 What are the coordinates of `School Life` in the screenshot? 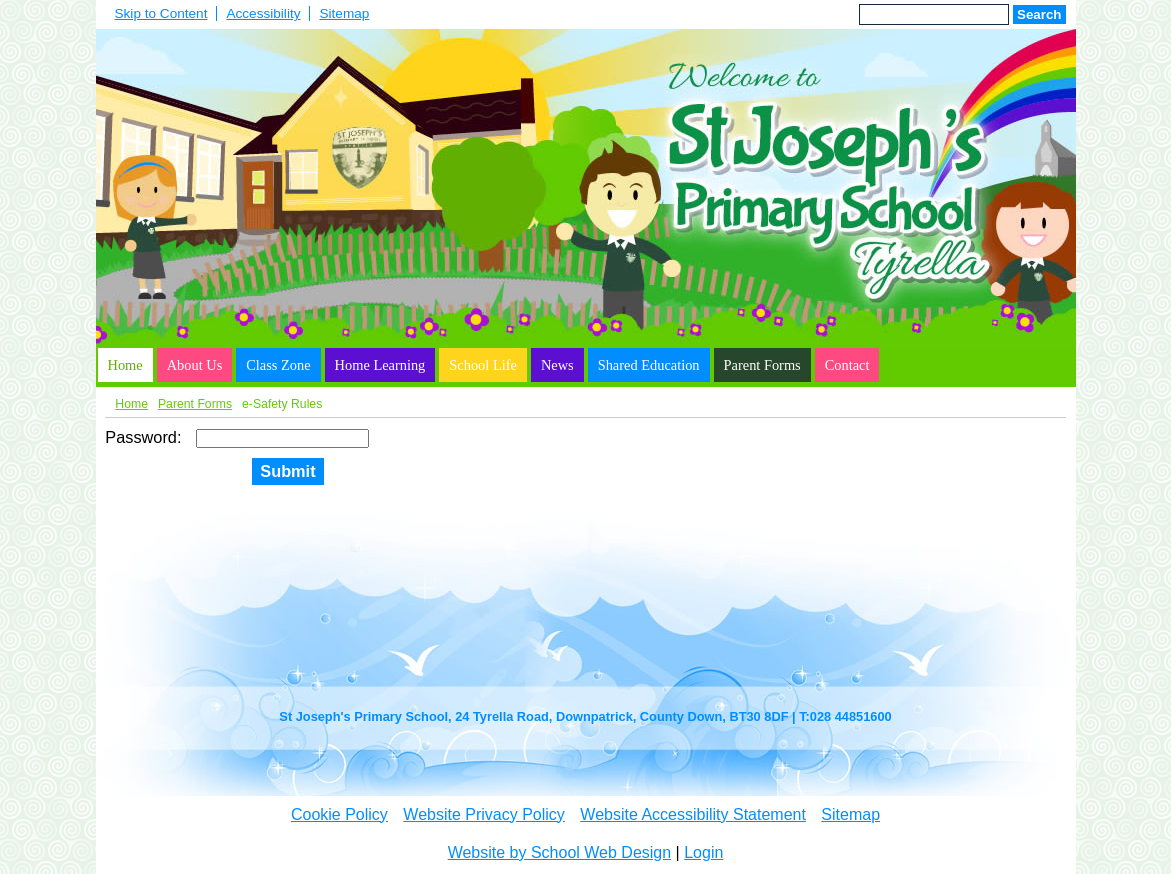 It's located at (483, 365).